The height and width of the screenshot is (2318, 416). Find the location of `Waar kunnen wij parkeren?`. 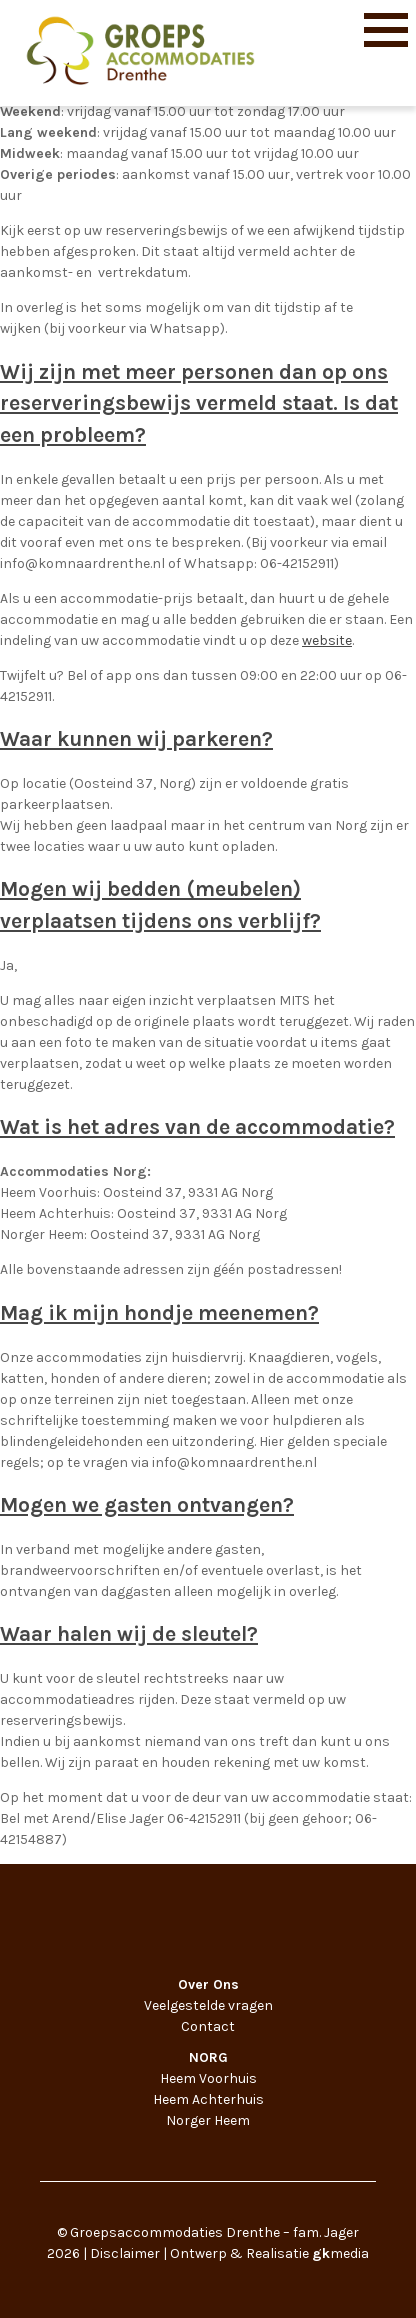

Waar kunnen wij parkeren? is located at coordinates (136, 739).